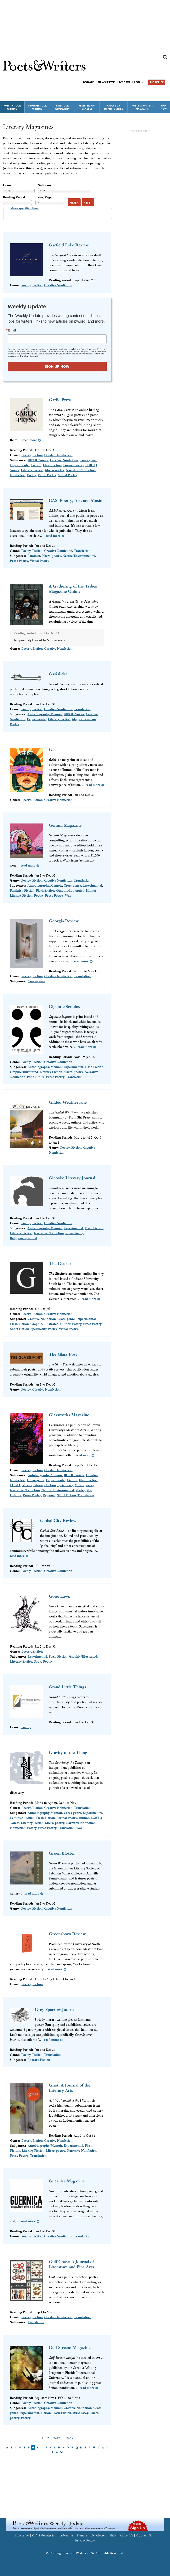 The height and width of the screenshot is (2576, 170). Describe the element at coordinates (44, 1328) in the screenshot. I see `Speculative Poetry` at that location.